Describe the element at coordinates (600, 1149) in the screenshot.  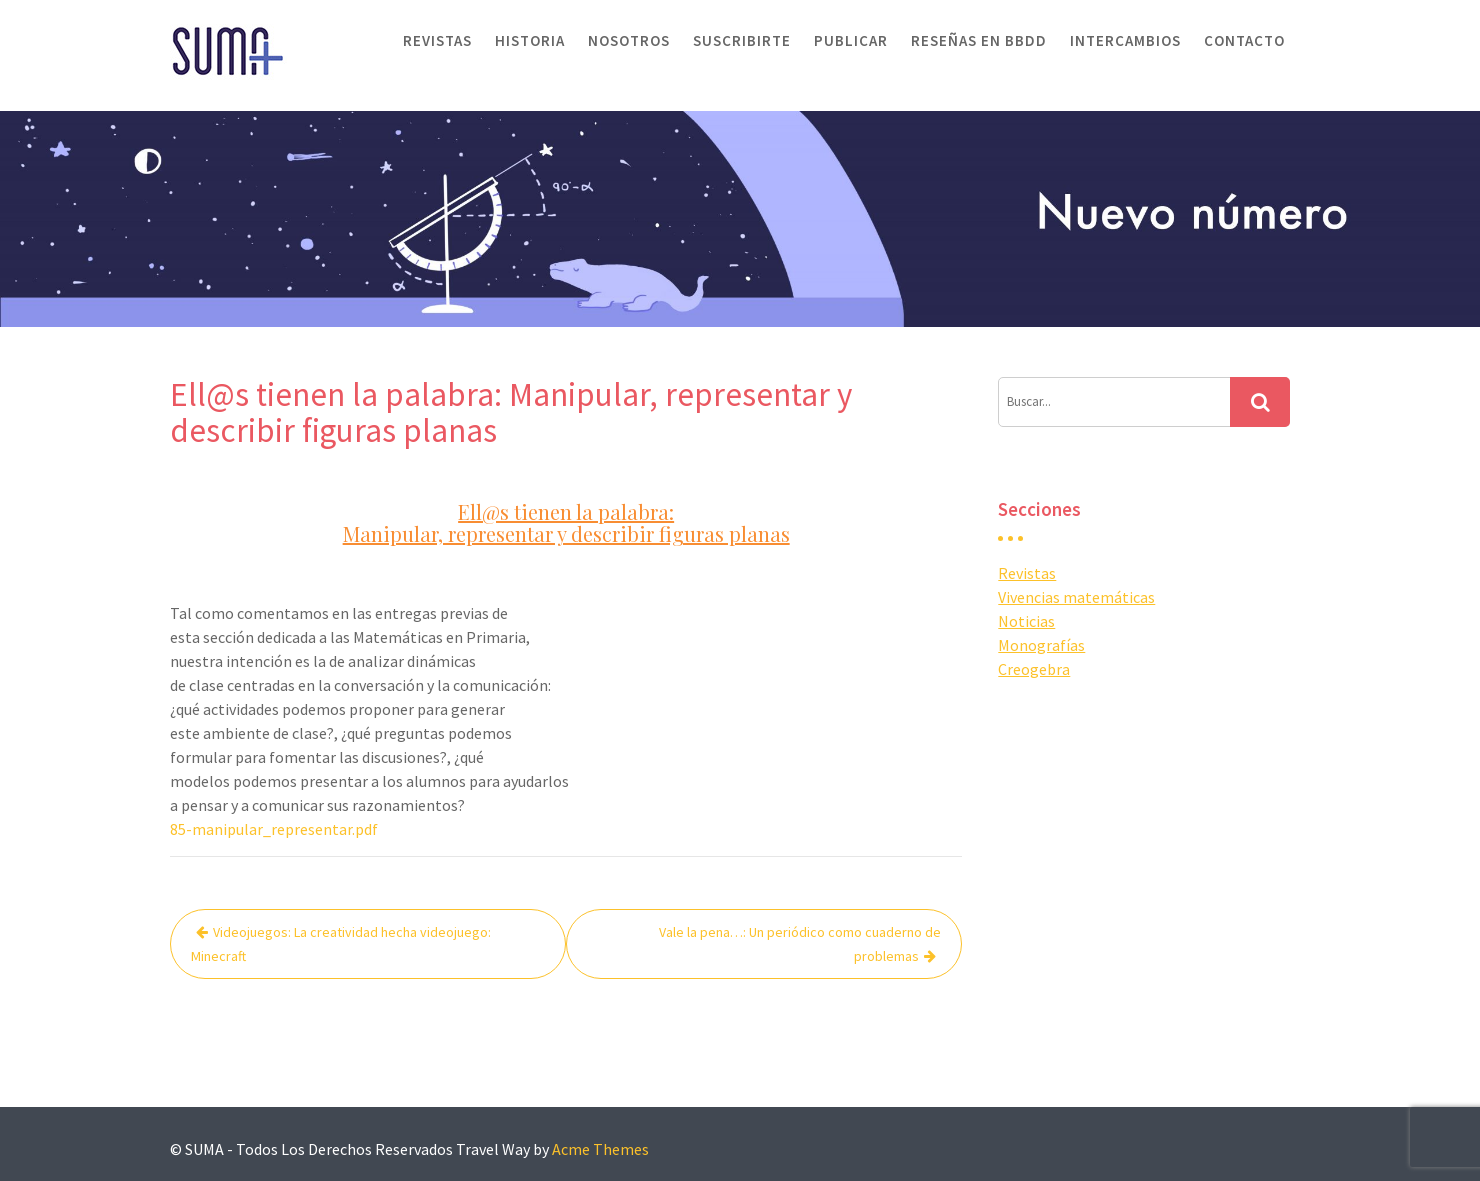
I see `Acme Themes` at that location.